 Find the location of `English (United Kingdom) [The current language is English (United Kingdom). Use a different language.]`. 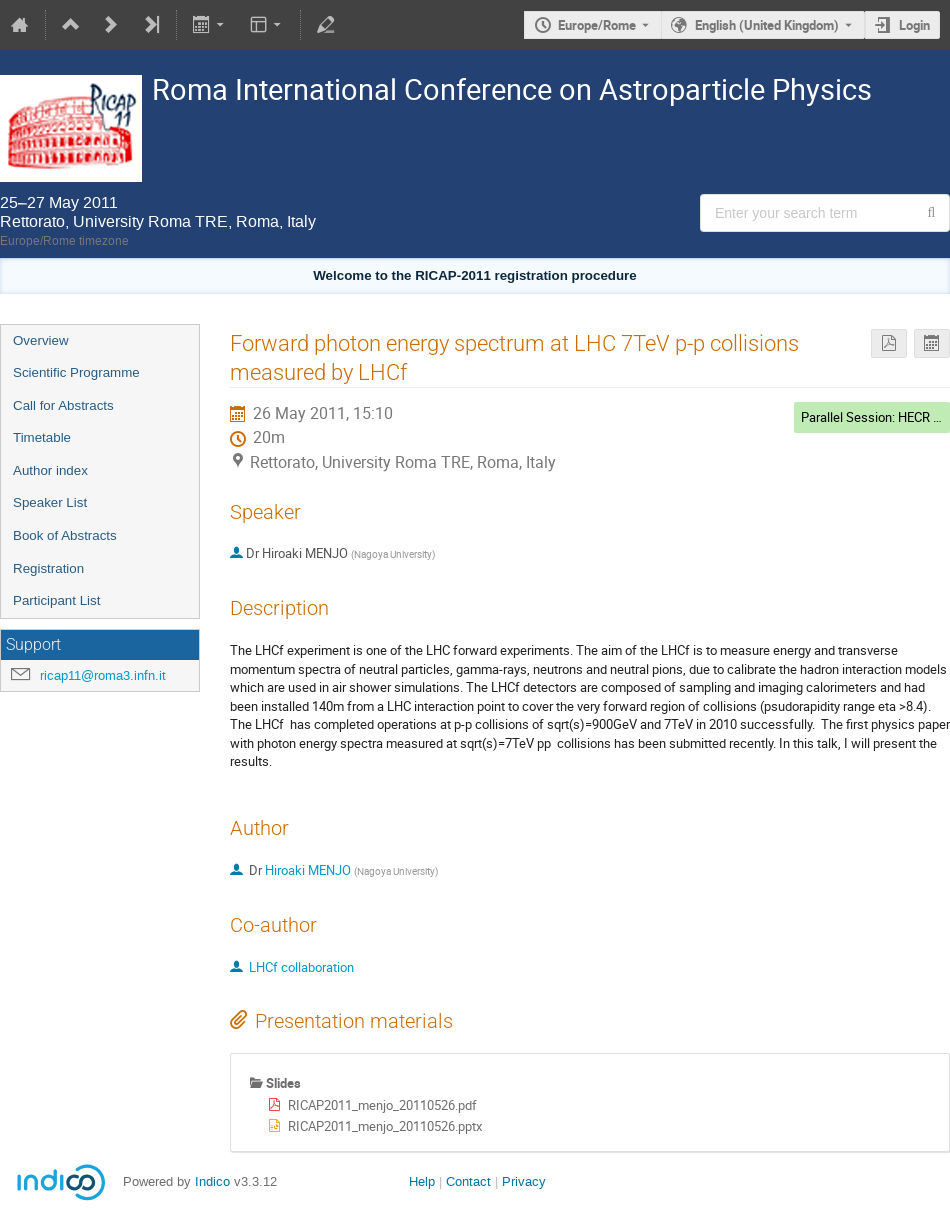

English (United Kingdom) [The current language is English (United Kingdom). Use a different language.] is located at coordinates (767, 25).